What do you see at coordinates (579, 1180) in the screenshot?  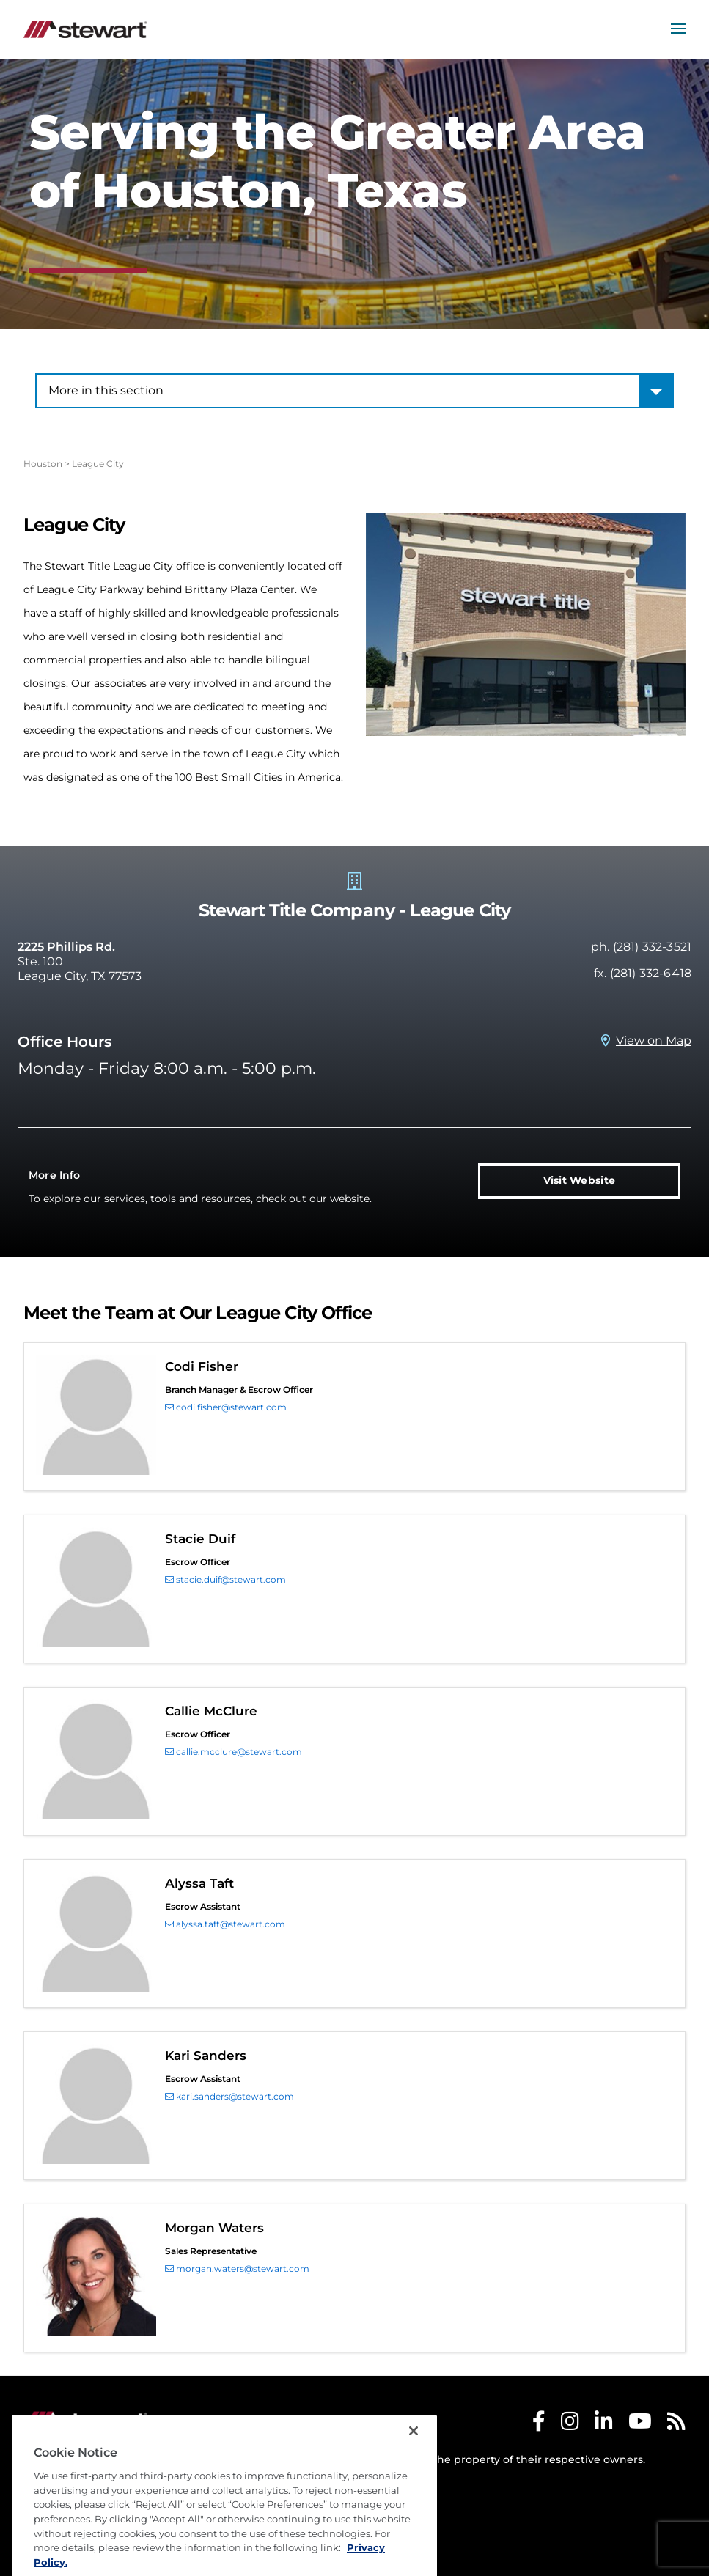 I see `Visit Website` at bounding box center [579, 1180].